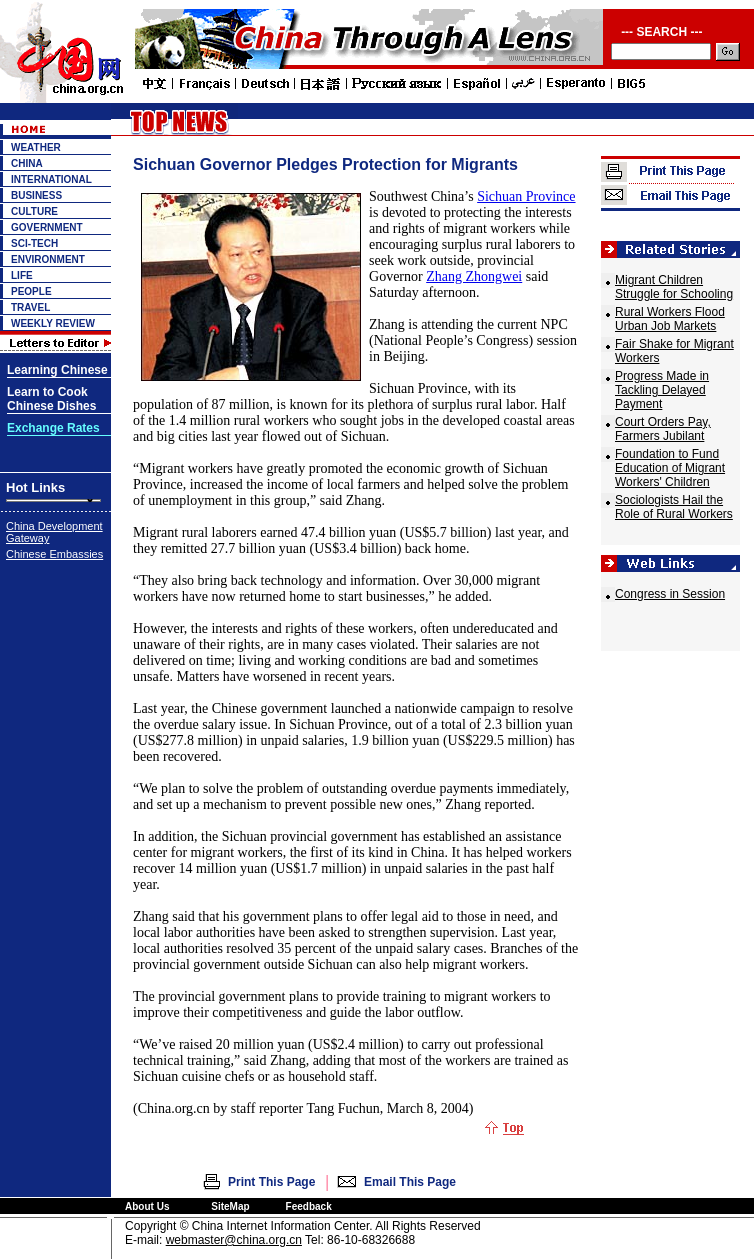  What do you see at coordinates (34, 243) in the screenshot?
I see `SCI-TECH` at bounding box center [34, 243].